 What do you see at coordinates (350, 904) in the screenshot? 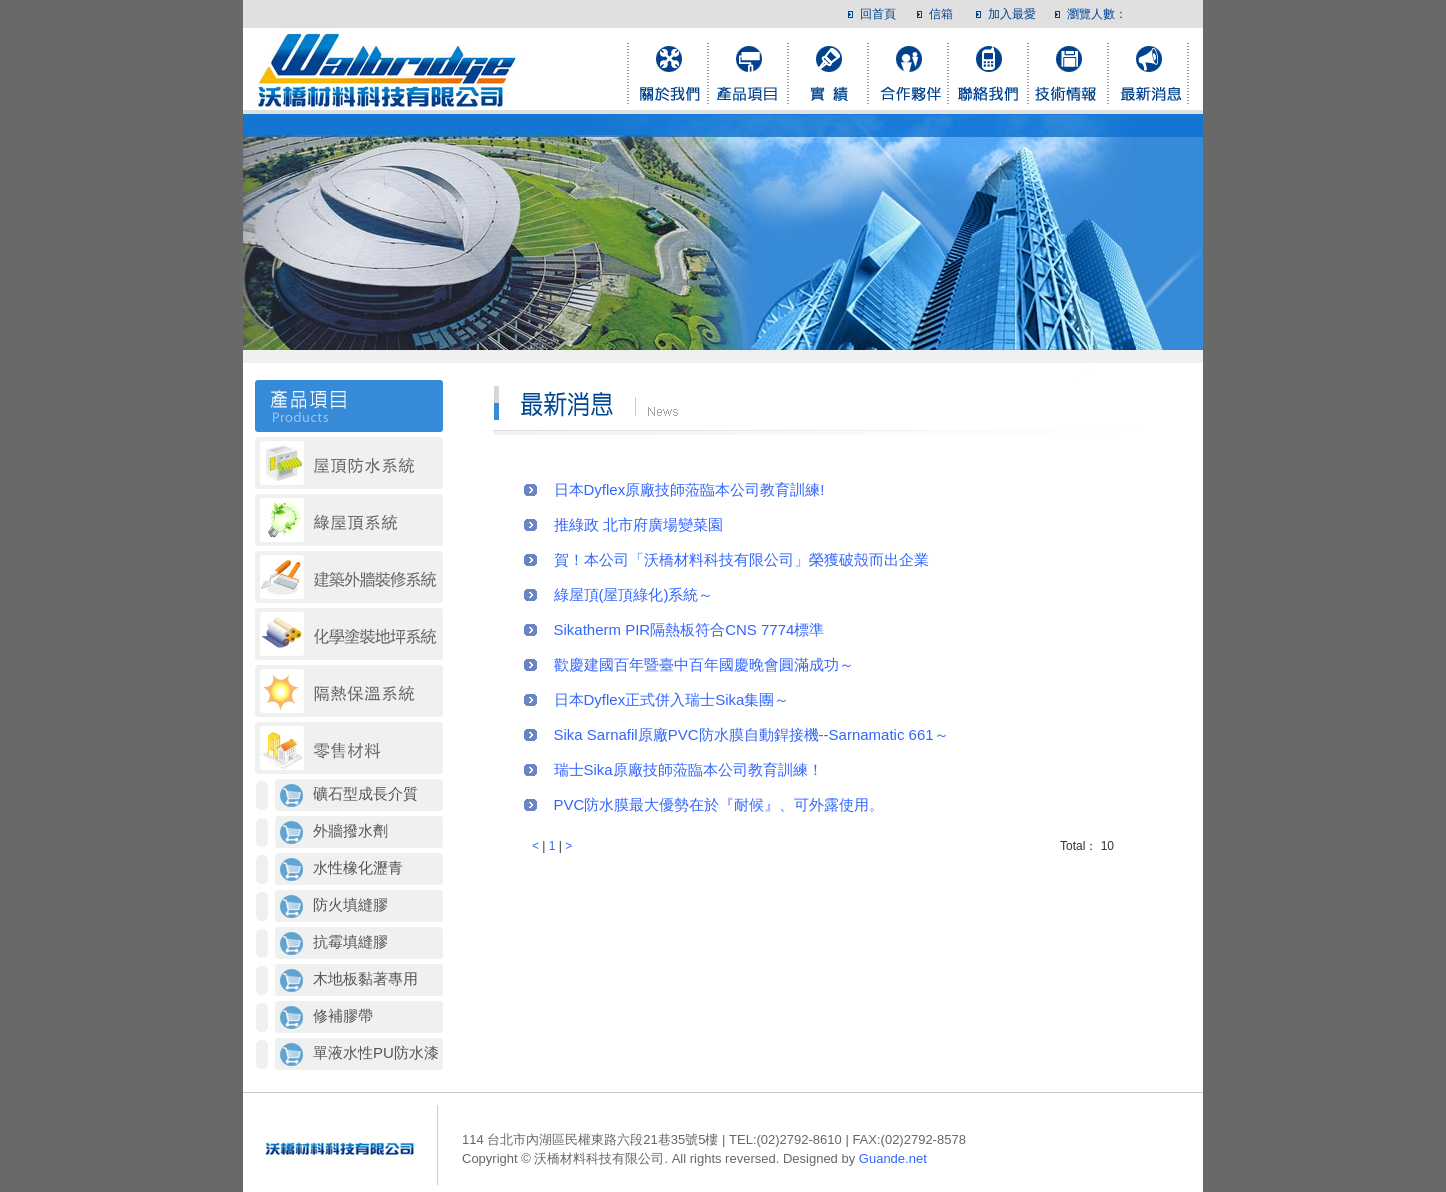
I see `防火填縫膠` at bounding box center [350, 904].